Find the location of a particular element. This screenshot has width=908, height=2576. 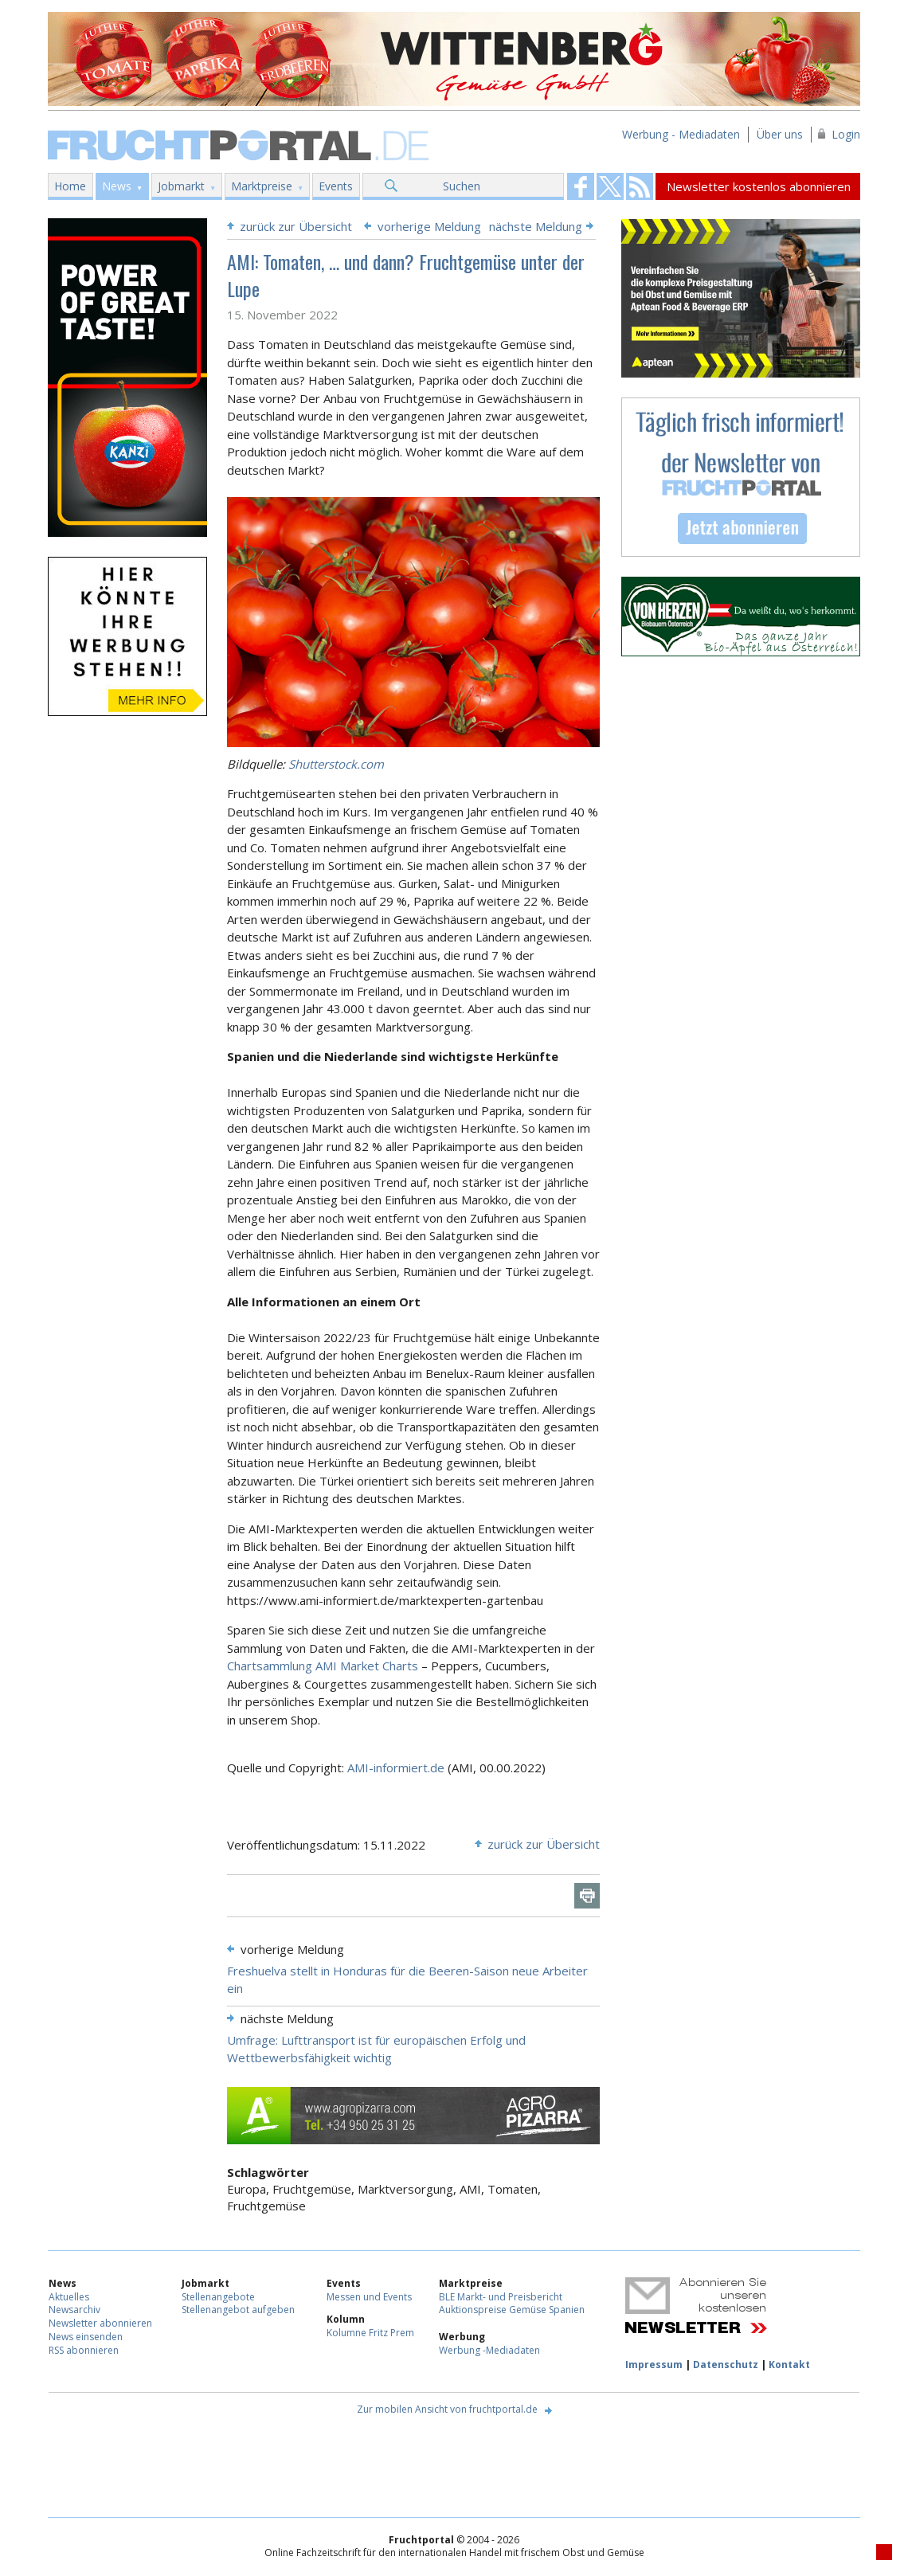

Datenschutz is located at coordinates (725, 2364).